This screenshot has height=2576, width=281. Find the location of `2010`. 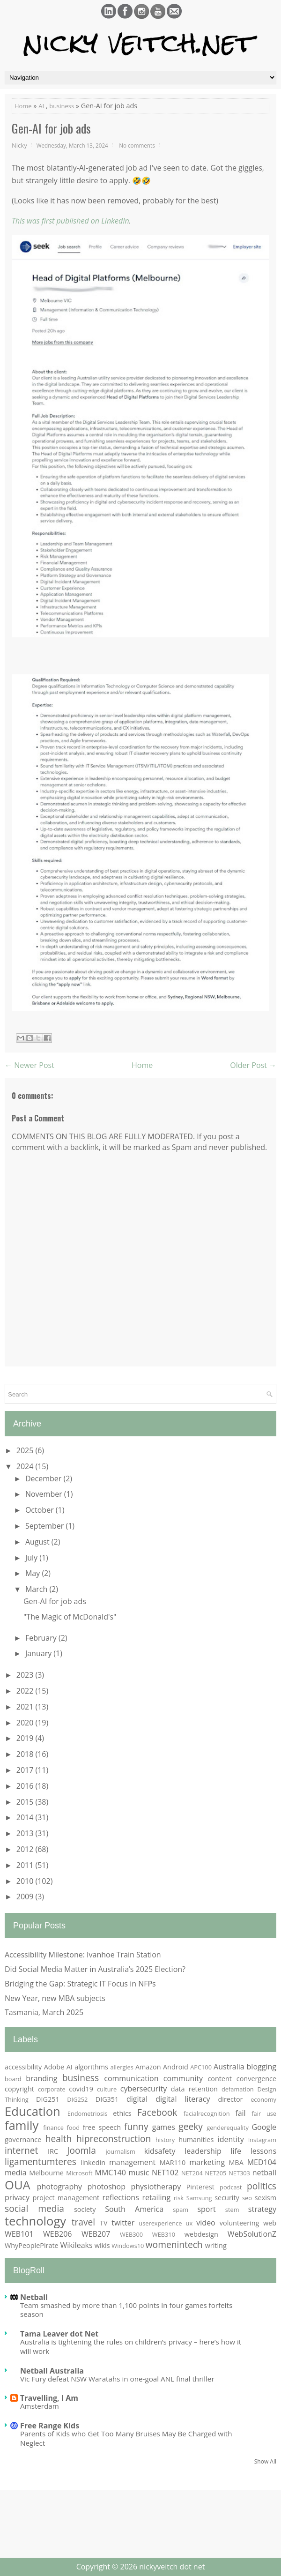

2010 is located at coordinates (26, 1881).